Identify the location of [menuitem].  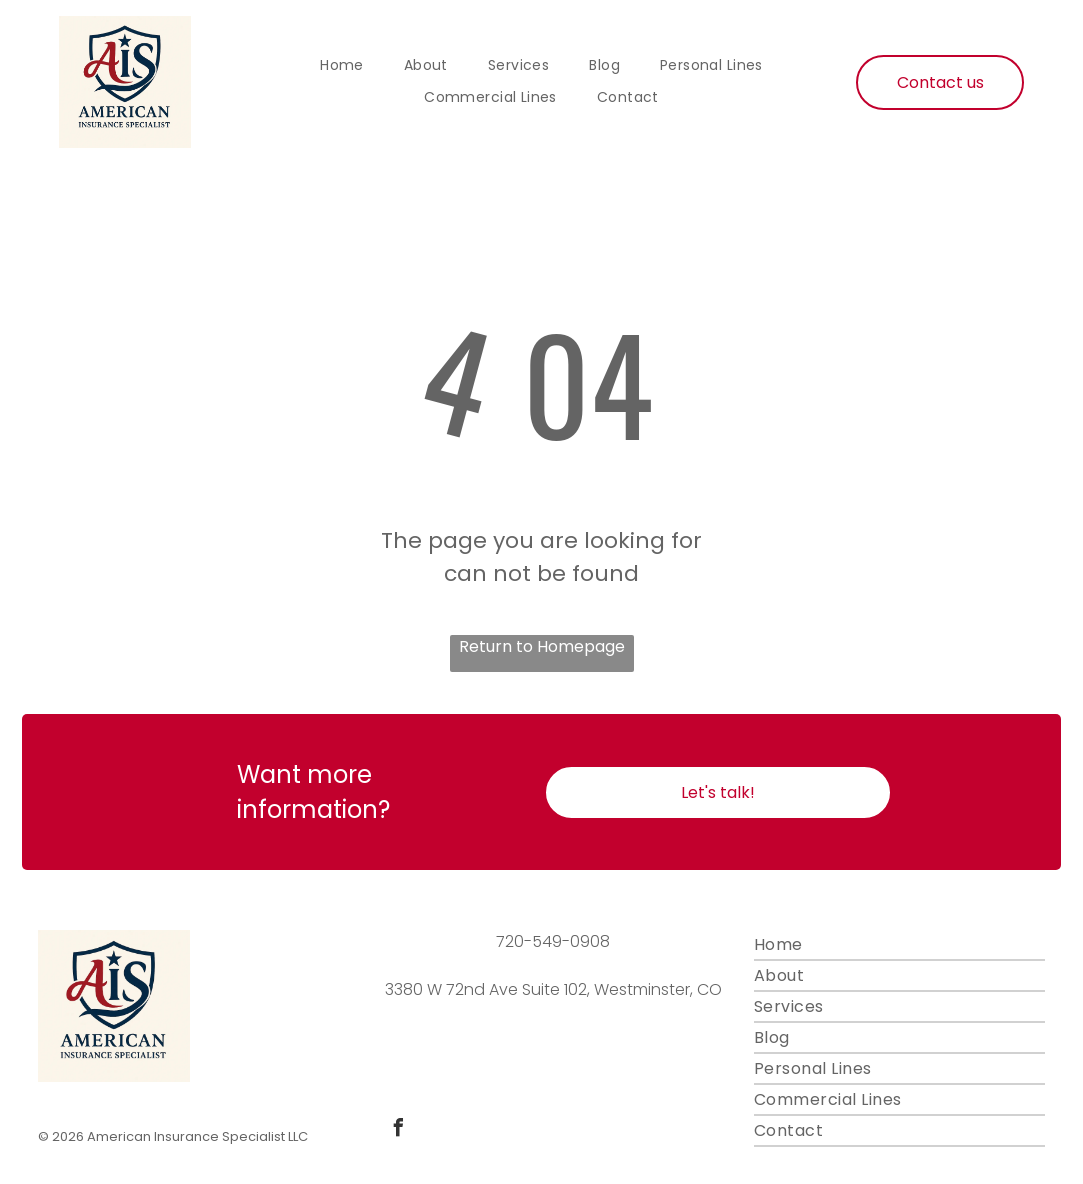
(342, 66).